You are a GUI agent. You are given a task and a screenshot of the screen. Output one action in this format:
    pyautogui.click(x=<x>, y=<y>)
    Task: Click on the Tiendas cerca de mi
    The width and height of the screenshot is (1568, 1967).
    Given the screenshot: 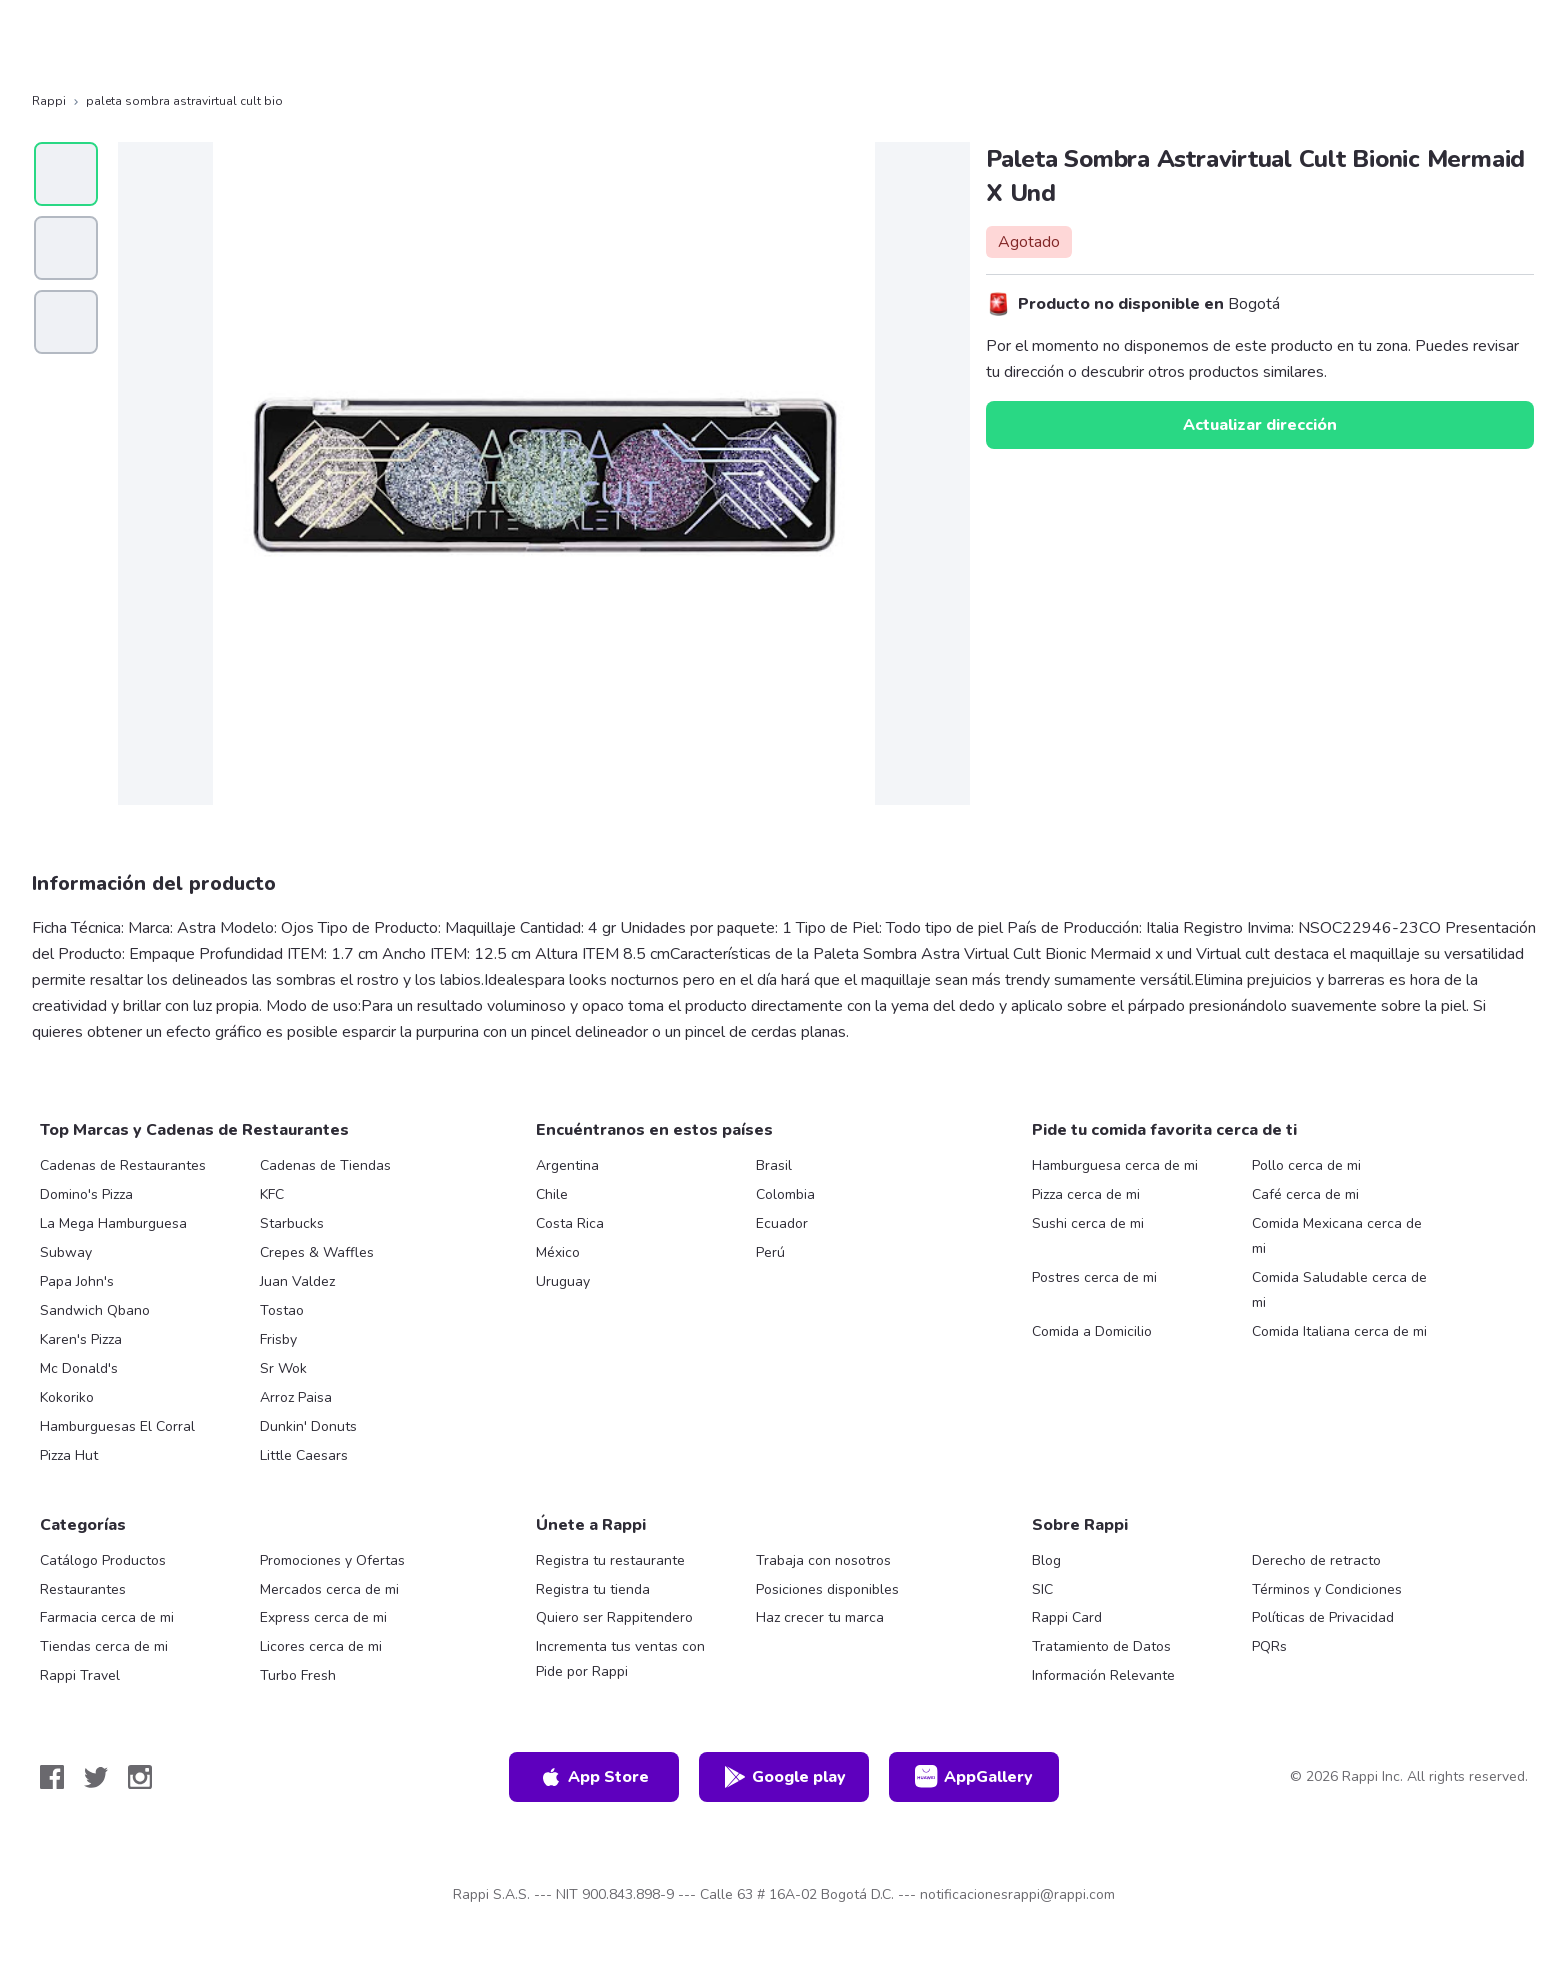 What is the action you would take?
    pyautogui.click(x=104, y=1646)
    